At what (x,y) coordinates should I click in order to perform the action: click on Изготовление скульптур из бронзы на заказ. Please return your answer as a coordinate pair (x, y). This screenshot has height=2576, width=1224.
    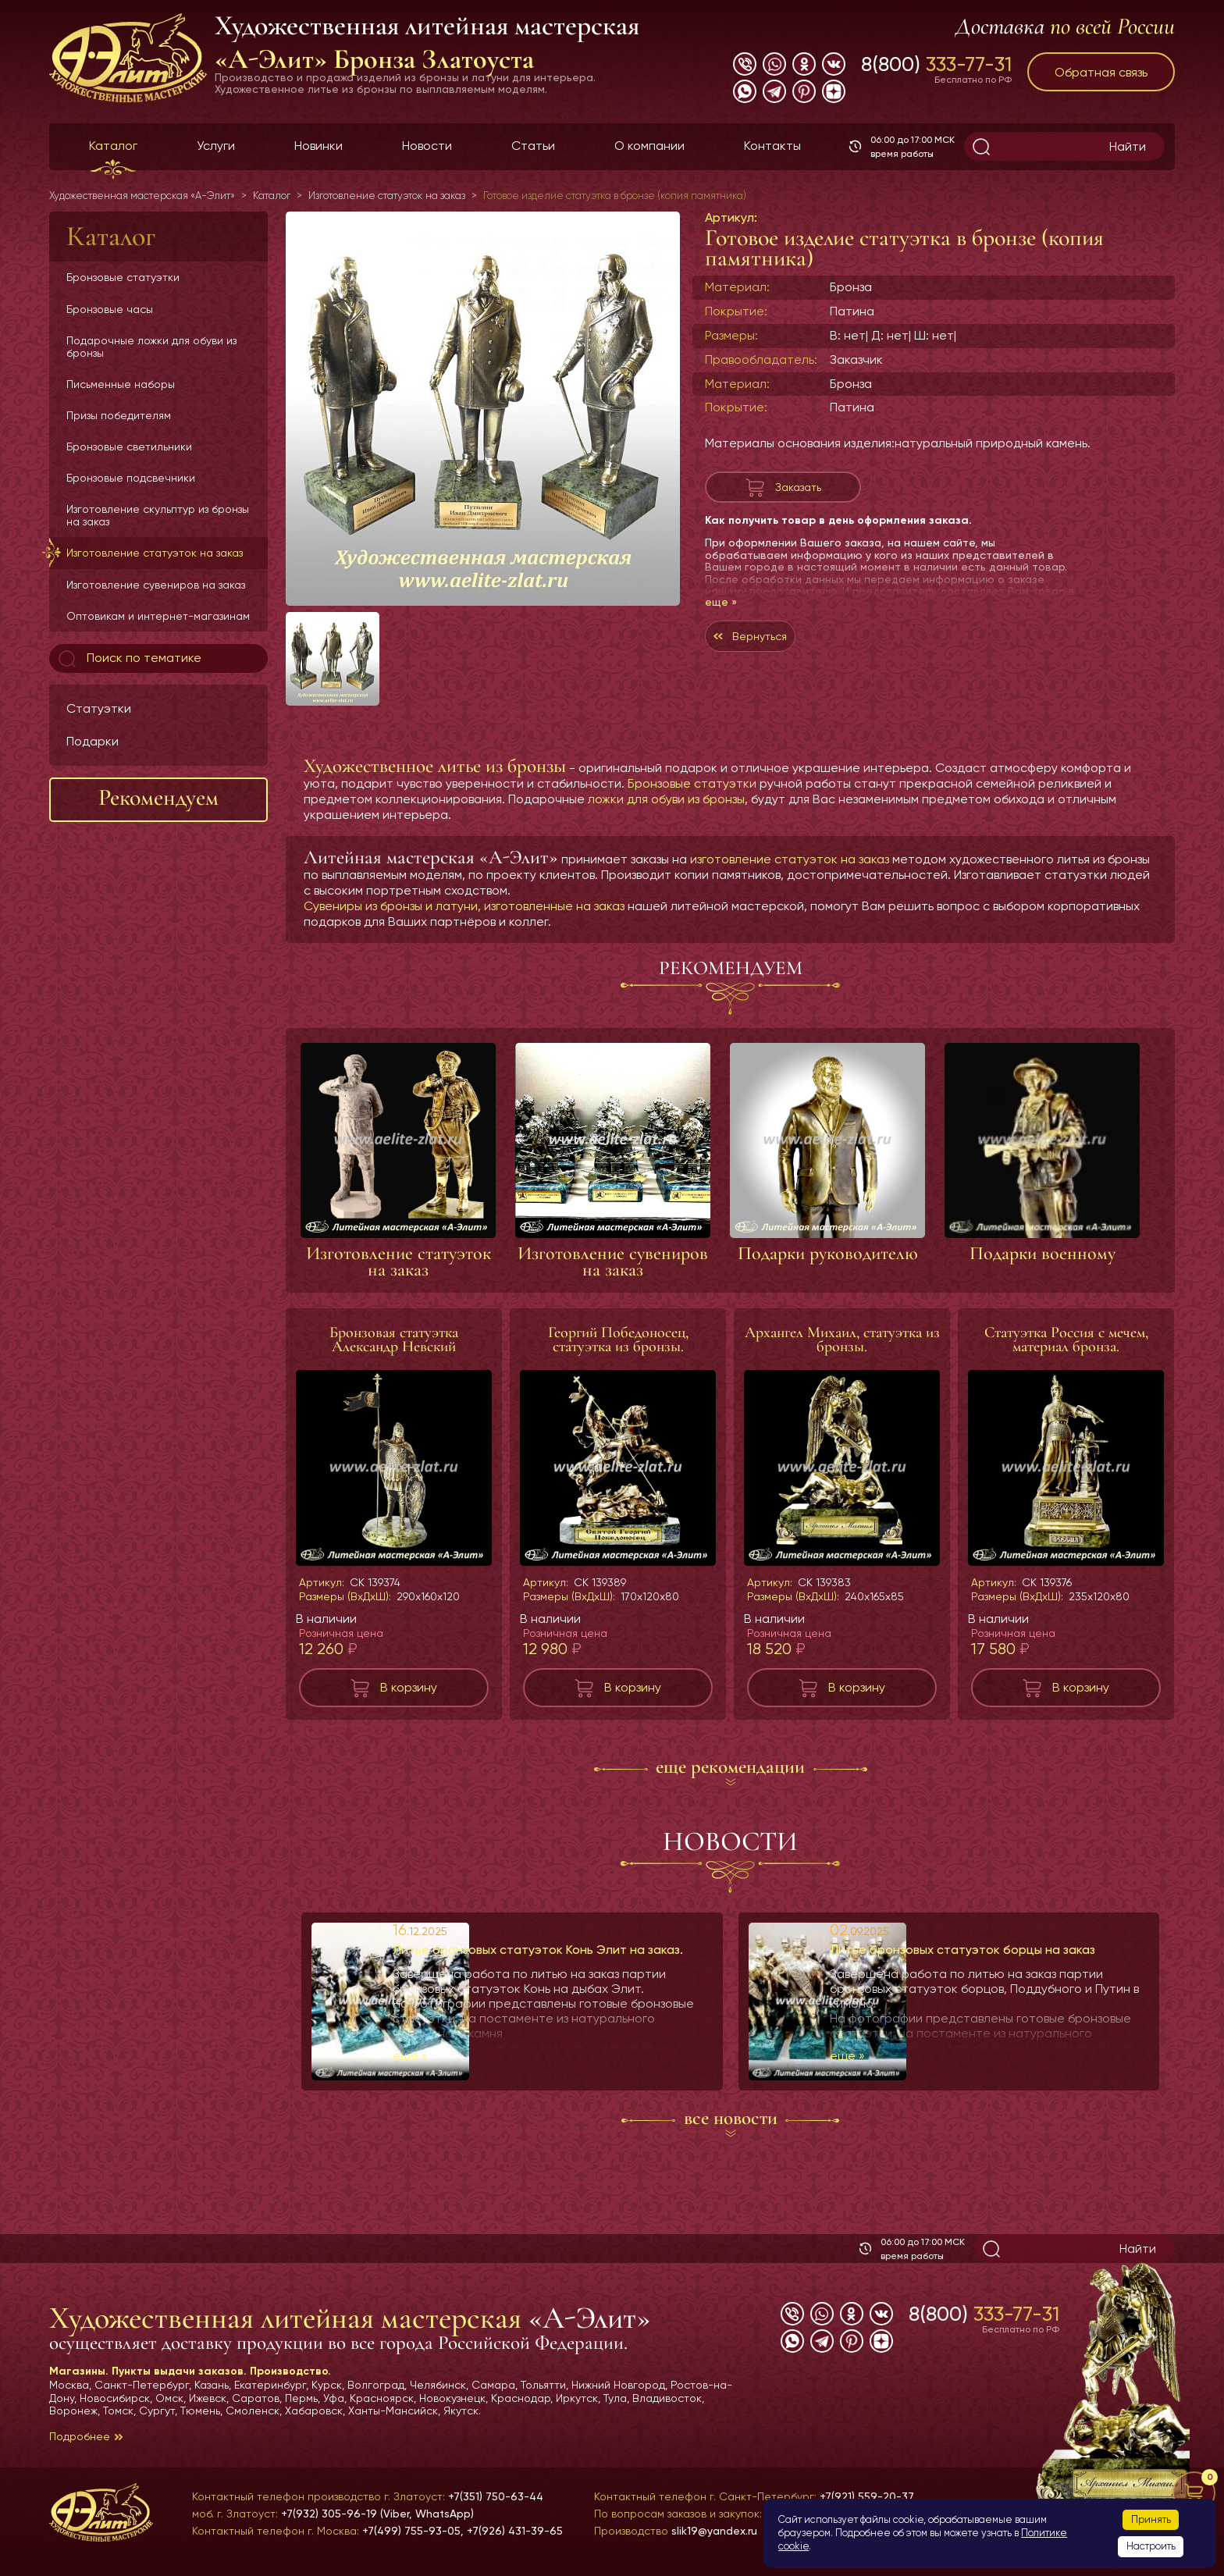
    Looking at the image, I should click on (157, 515).